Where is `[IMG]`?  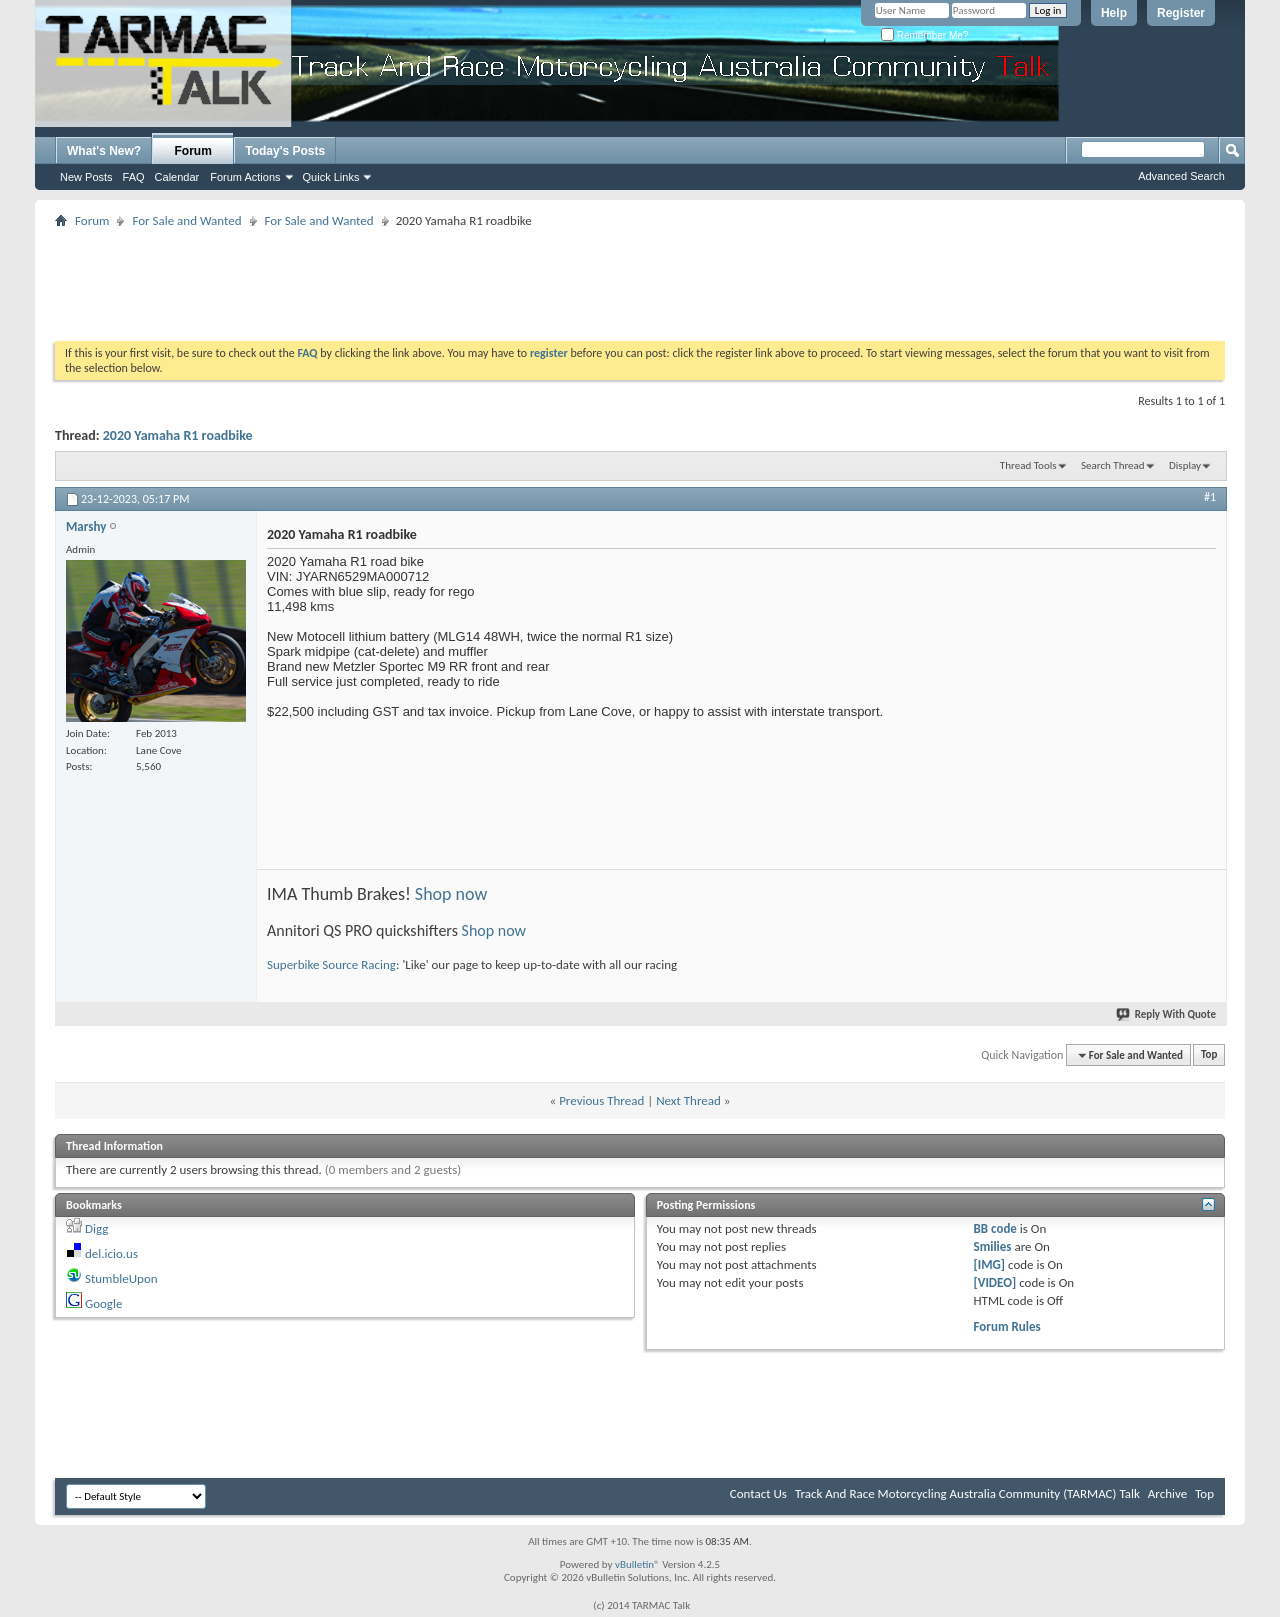
[IMG] is located at coordinates (990, 1264).